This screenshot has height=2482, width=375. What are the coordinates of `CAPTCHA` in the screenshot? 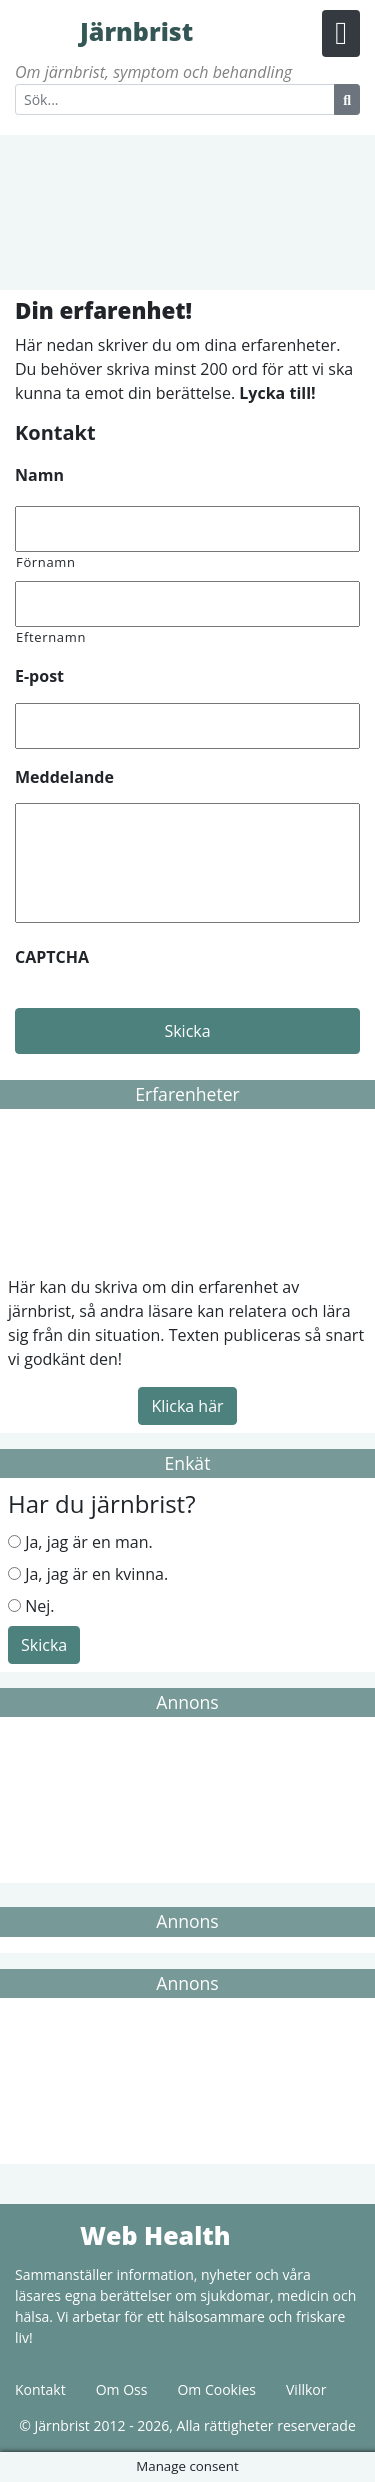 It's located at (52, 957).